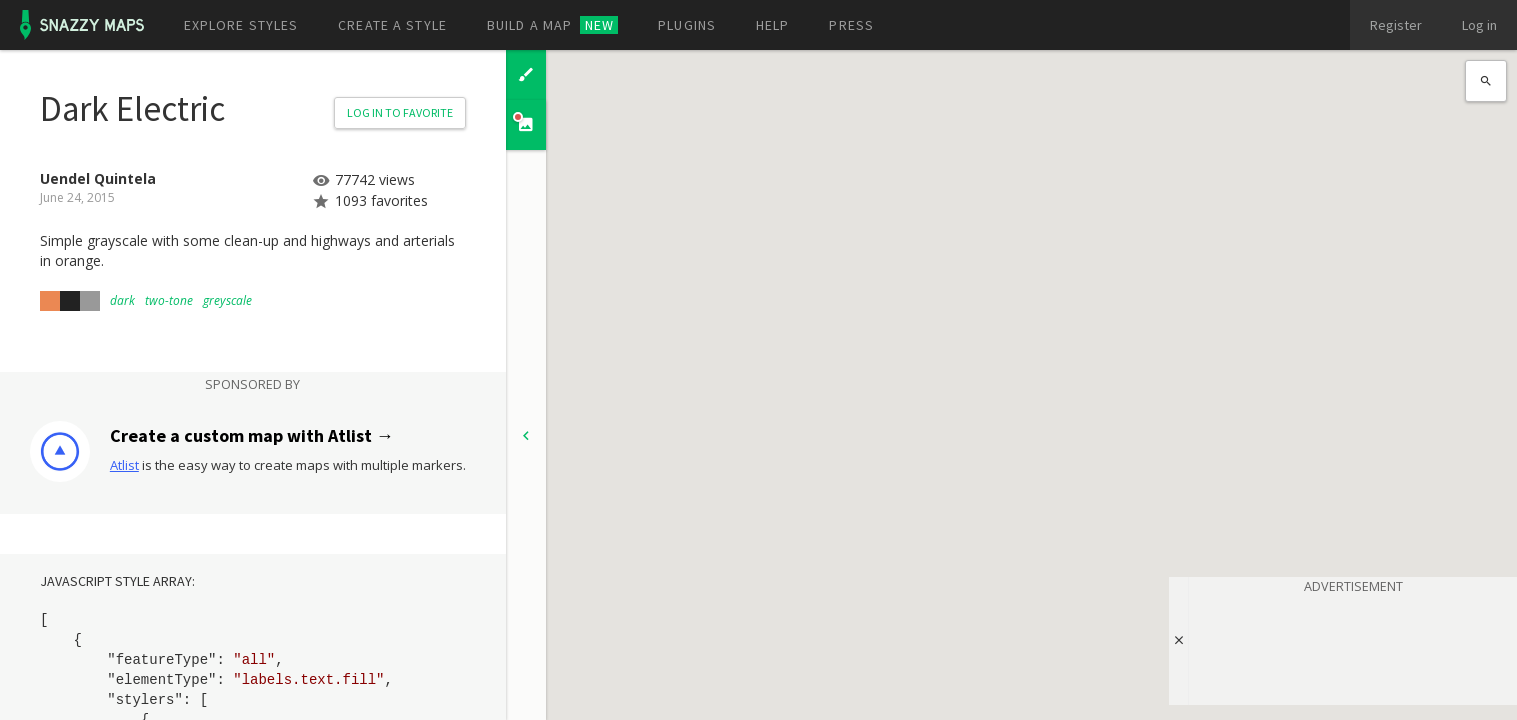 This screenshot has height=720, width=1517. I want to click on greyscale, so click(227, 300).